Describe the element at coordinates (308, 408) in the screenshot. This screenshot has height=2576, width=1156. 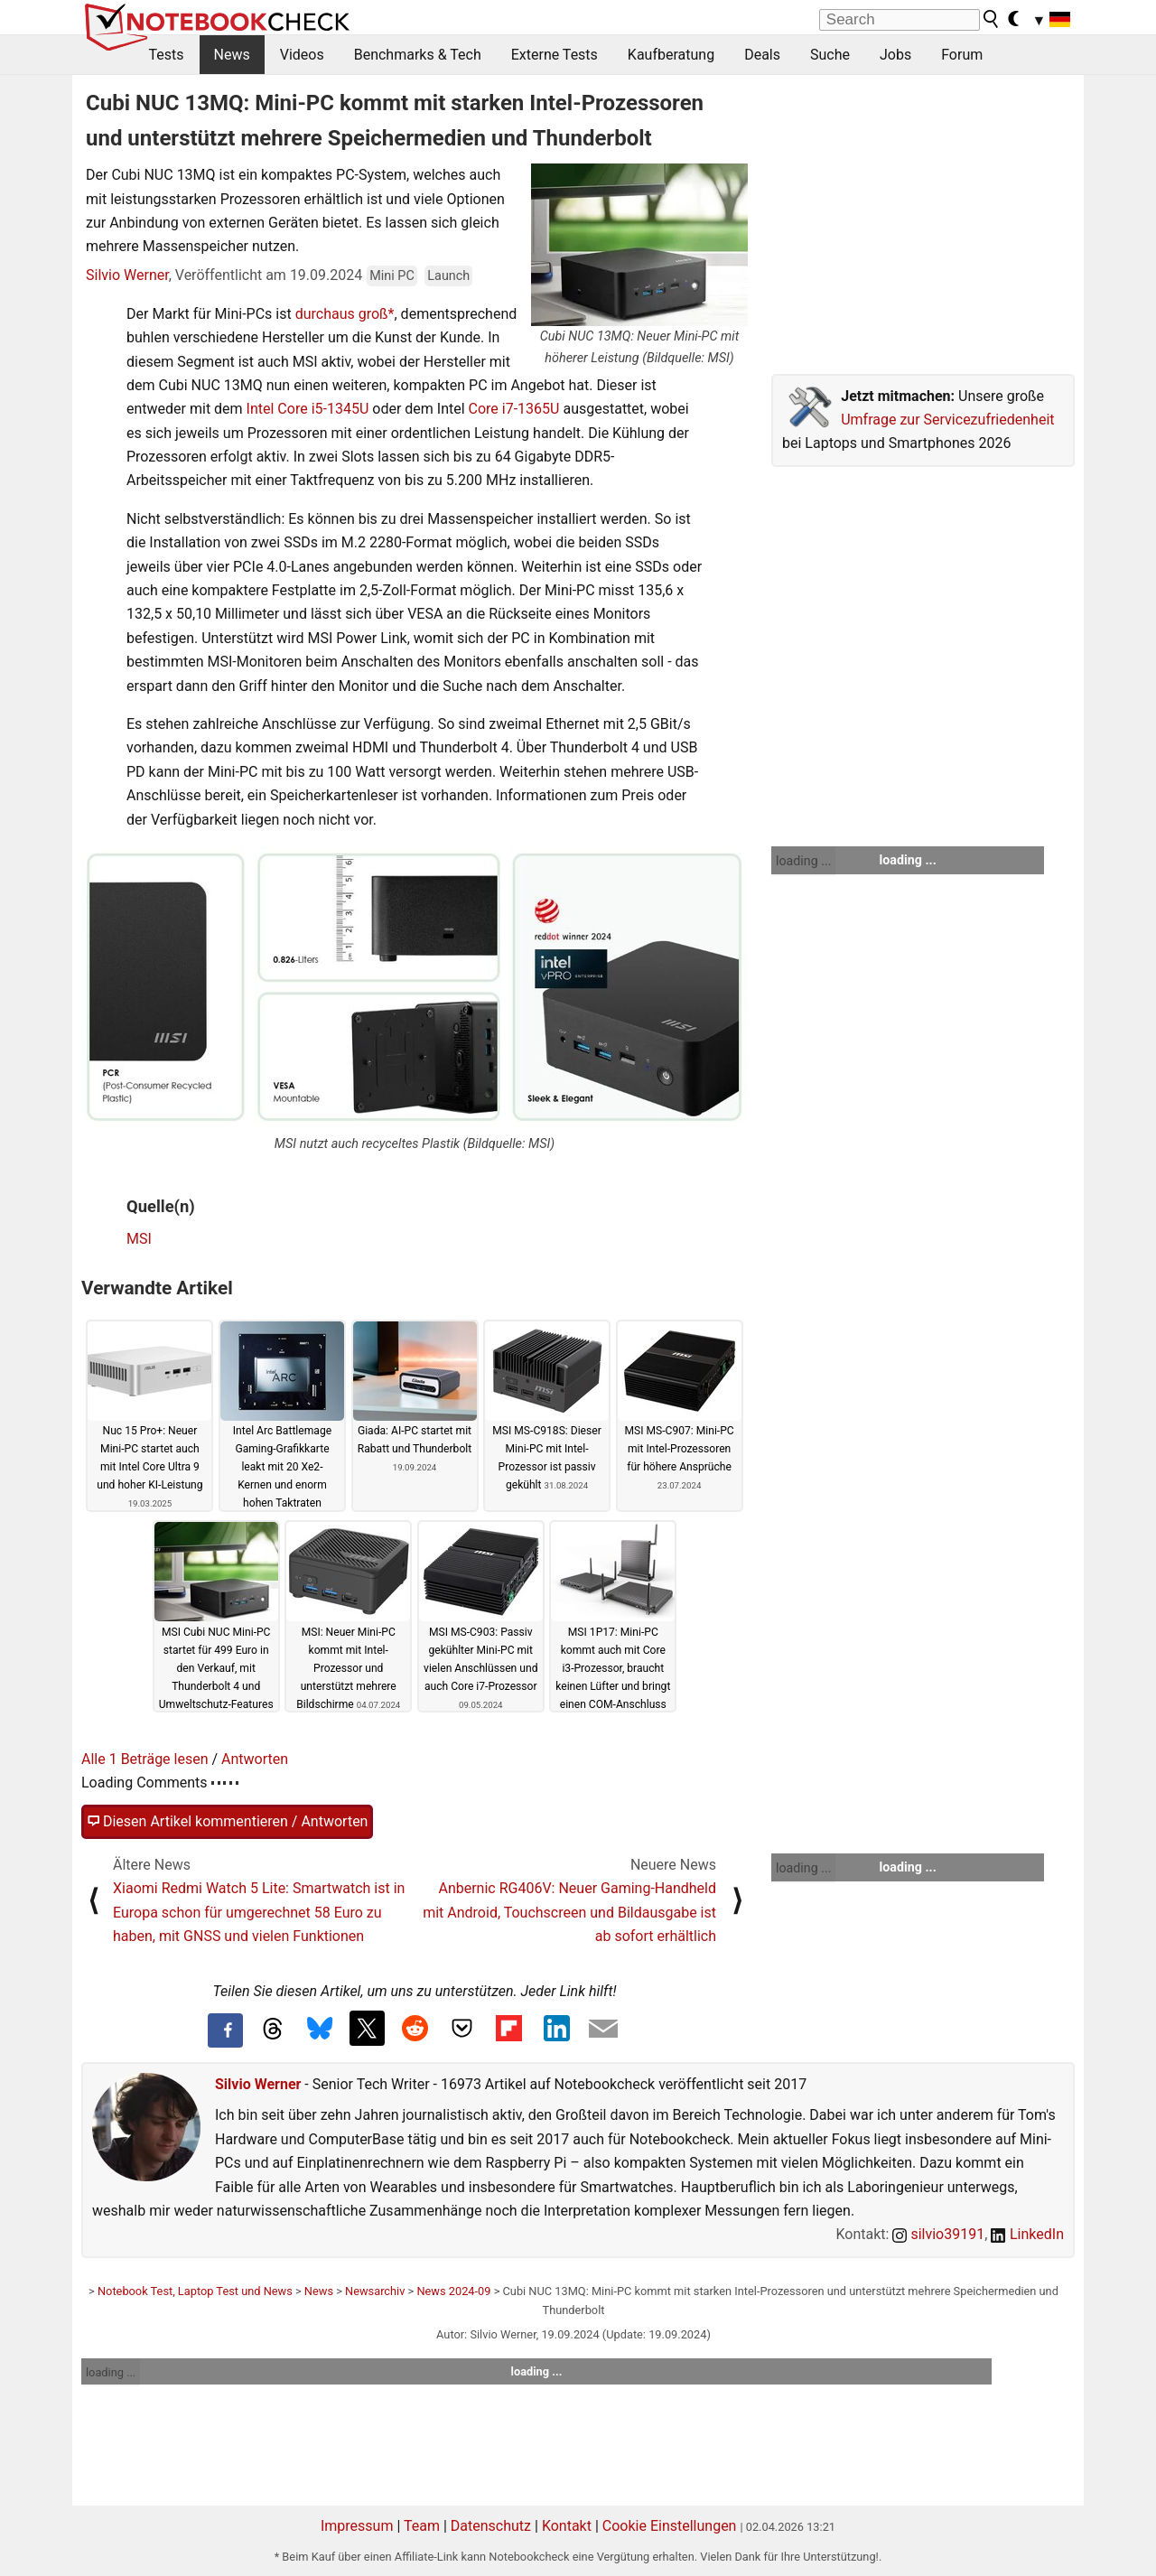
I see `Intel Core i5-1345U` at that location.